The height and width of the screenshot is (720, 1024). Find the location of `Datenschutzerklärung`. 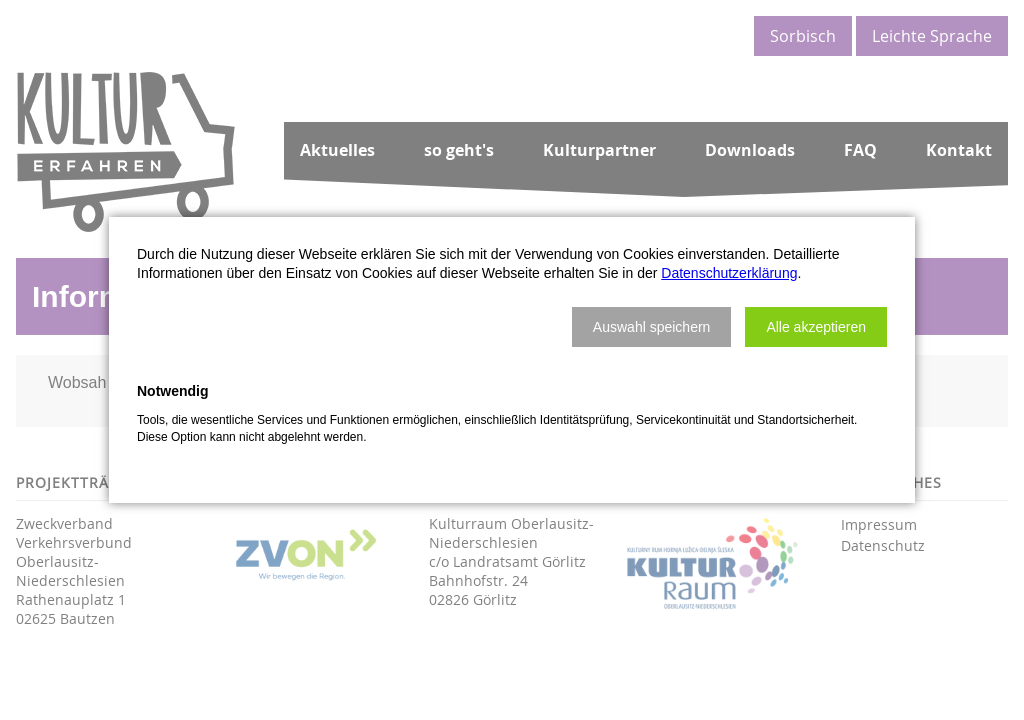

Datenschutzerklärung is located at coordinates (729, 273).